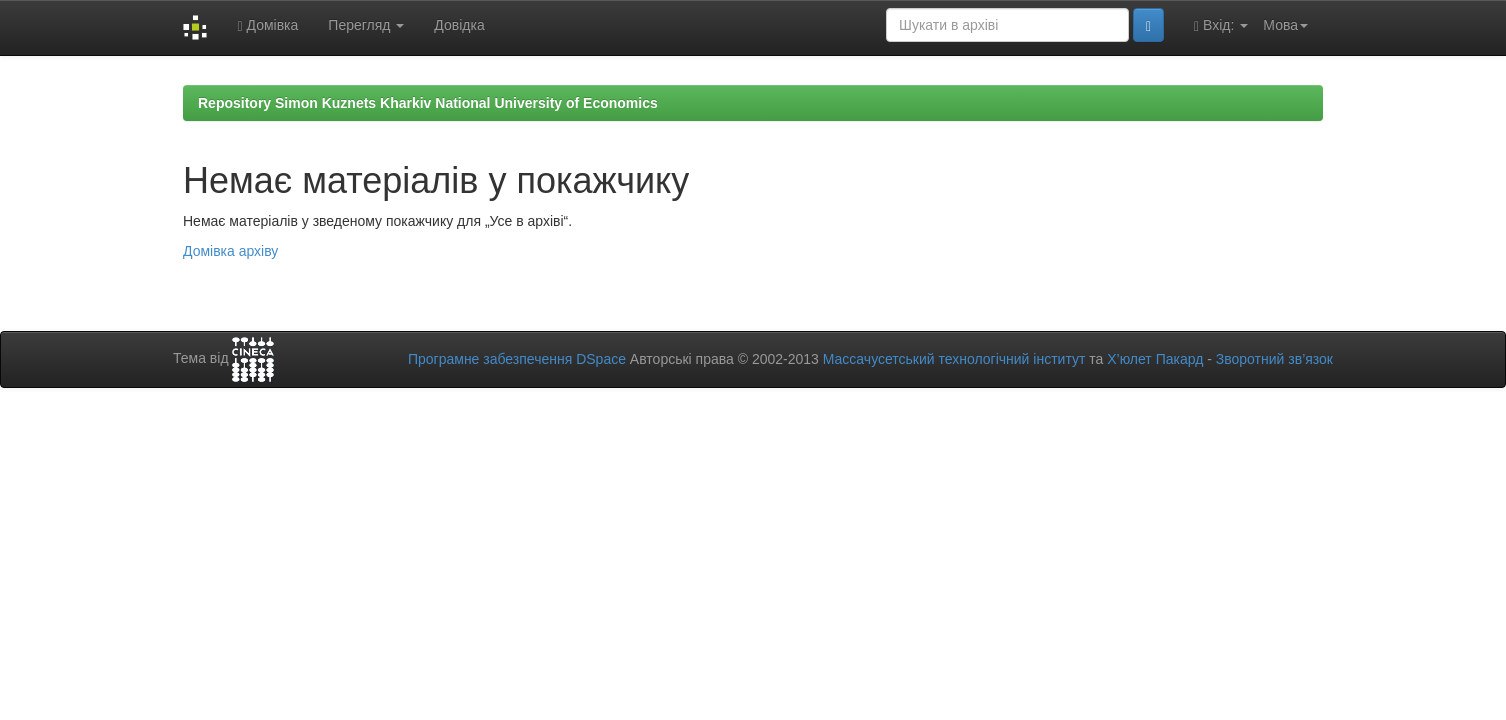 This screenshot has height=720, width=1506. Describe the element at coordinates (428, 103) in the screenshot. I see `Repository Simon Kuznets Kharkiv National University of Economics` at that location.